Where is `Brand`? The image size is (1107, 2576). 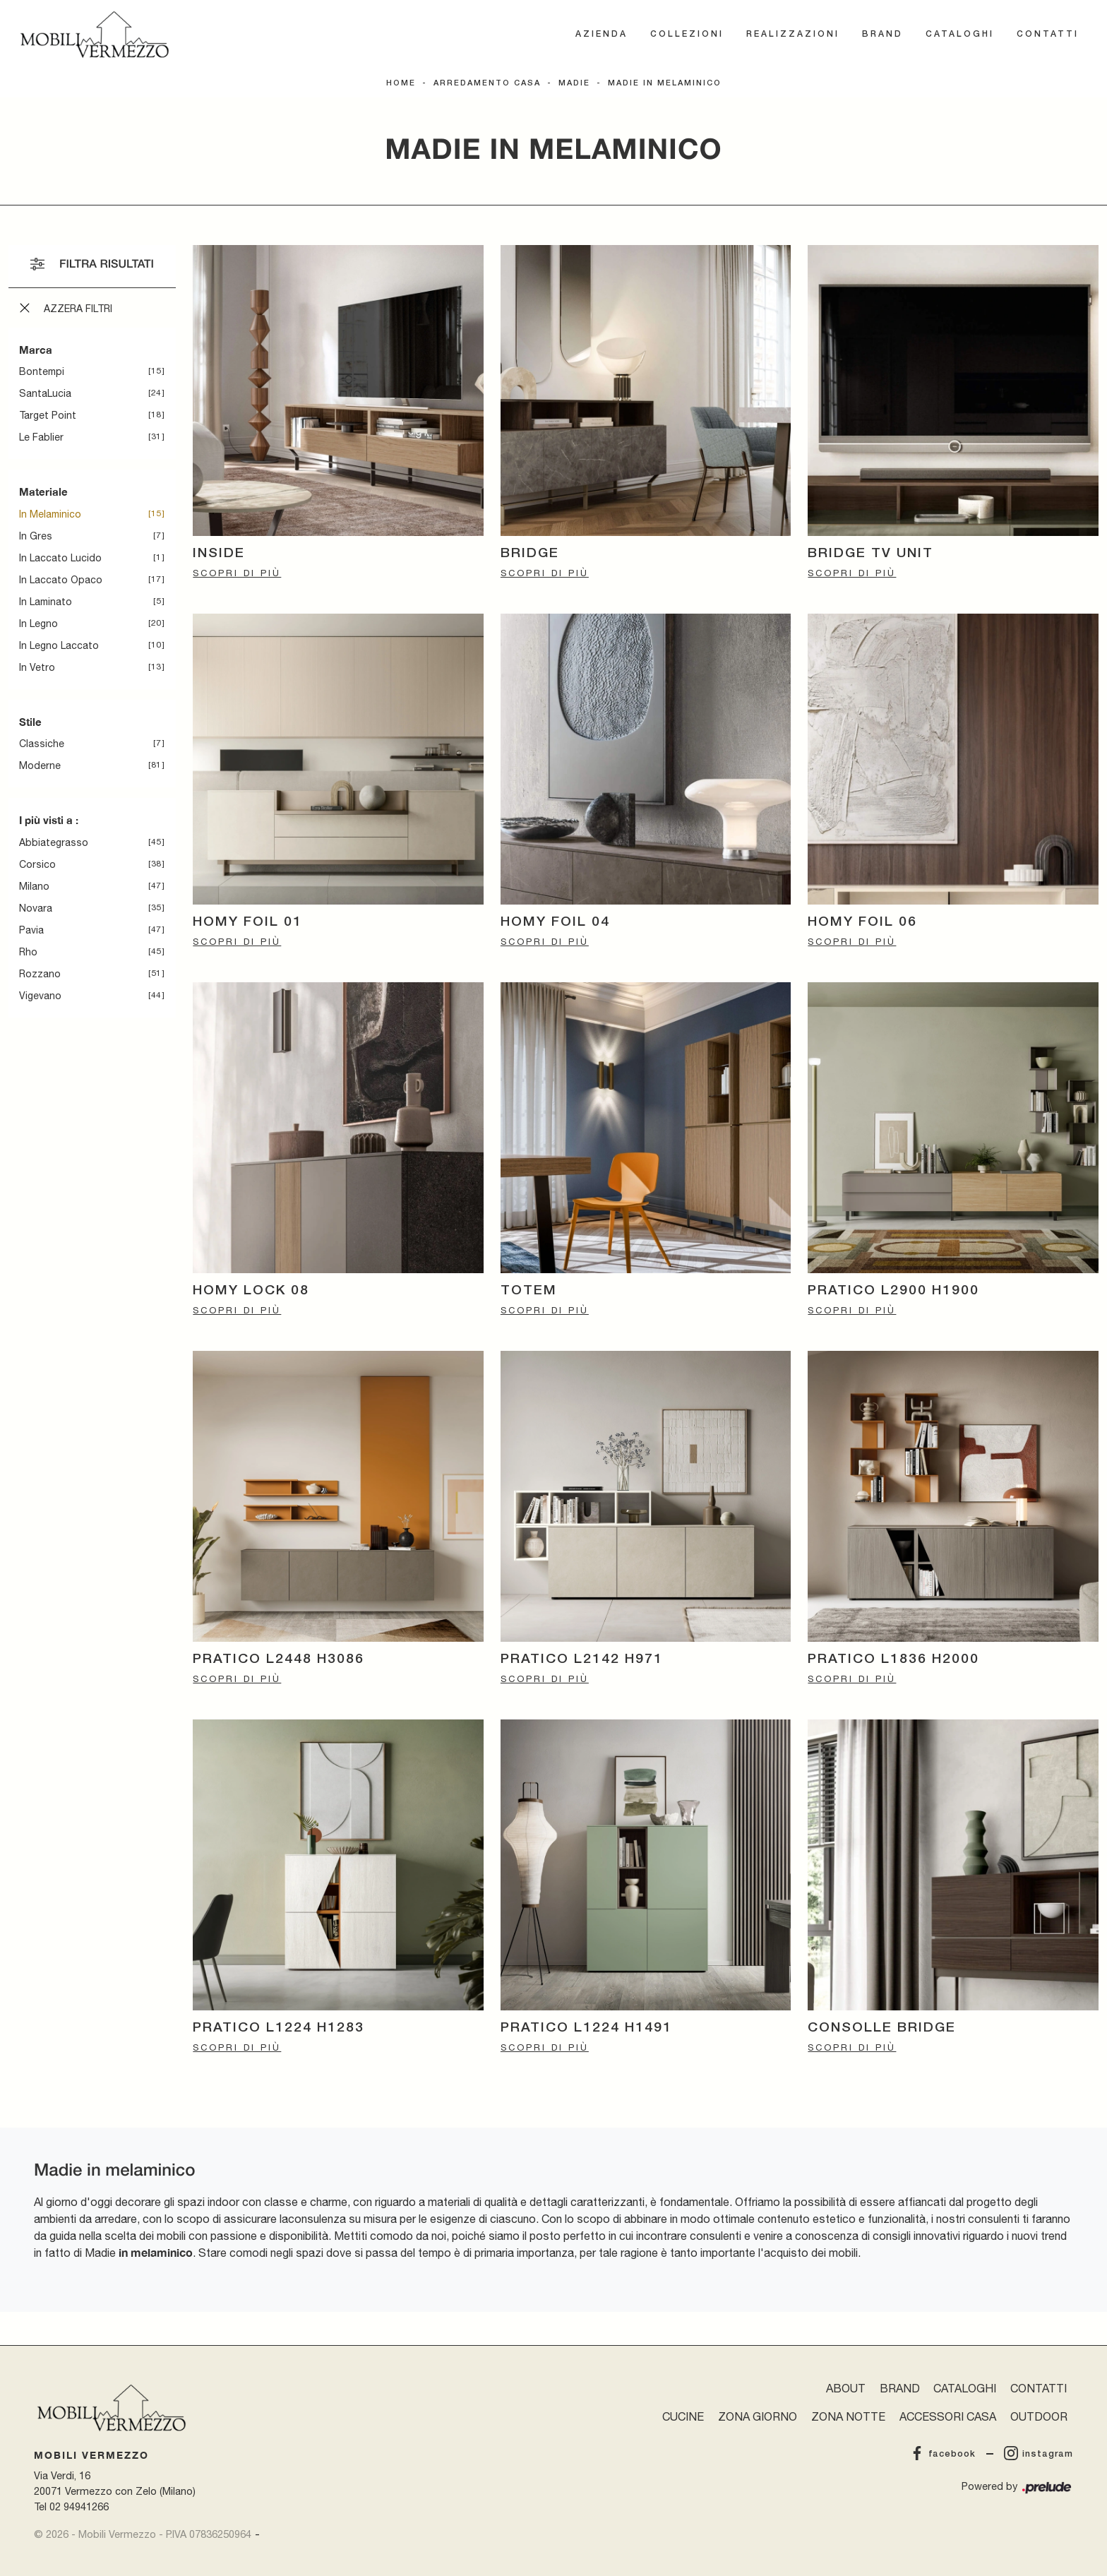
Brand is located at coordinates (882, 34).